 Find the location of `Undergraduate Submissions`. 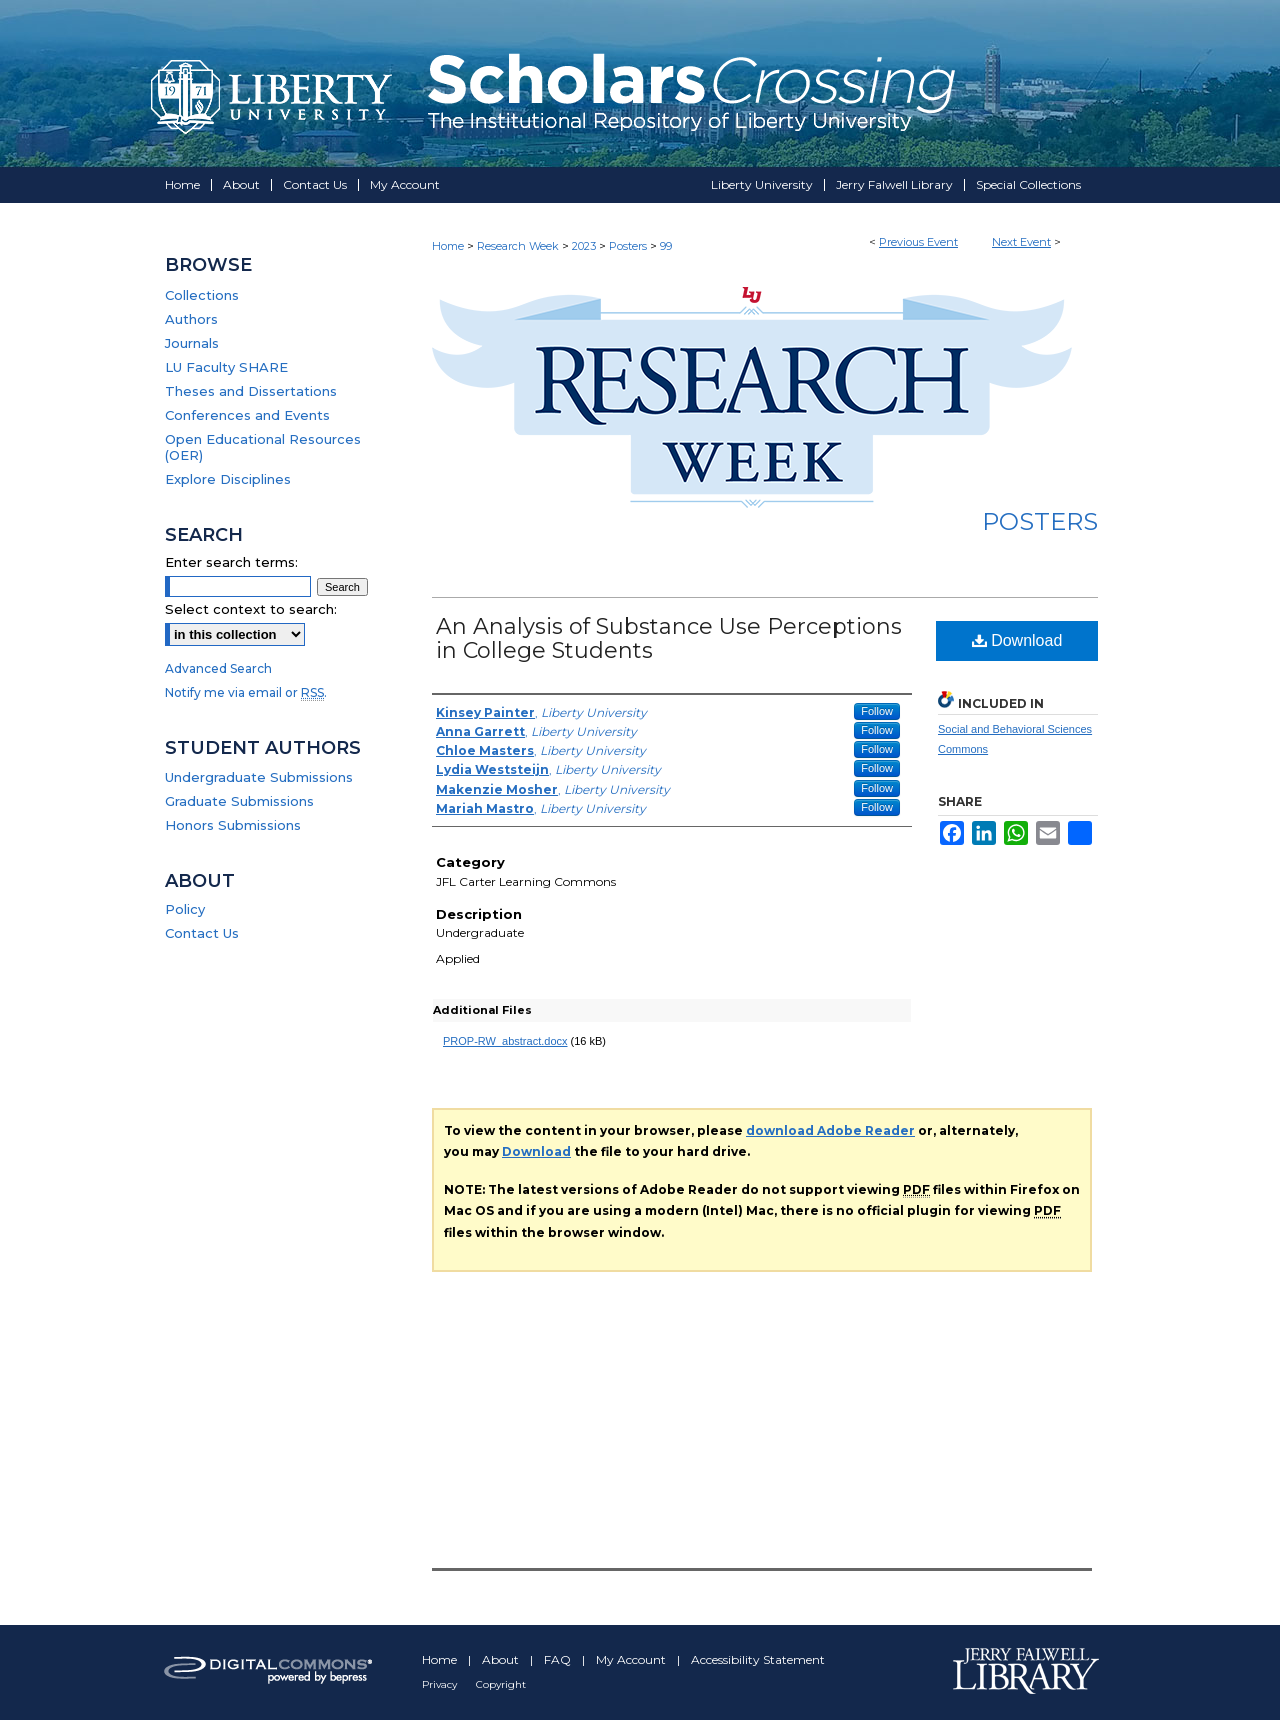

Undergraduate Submissions is located at coordinates (259, 777).